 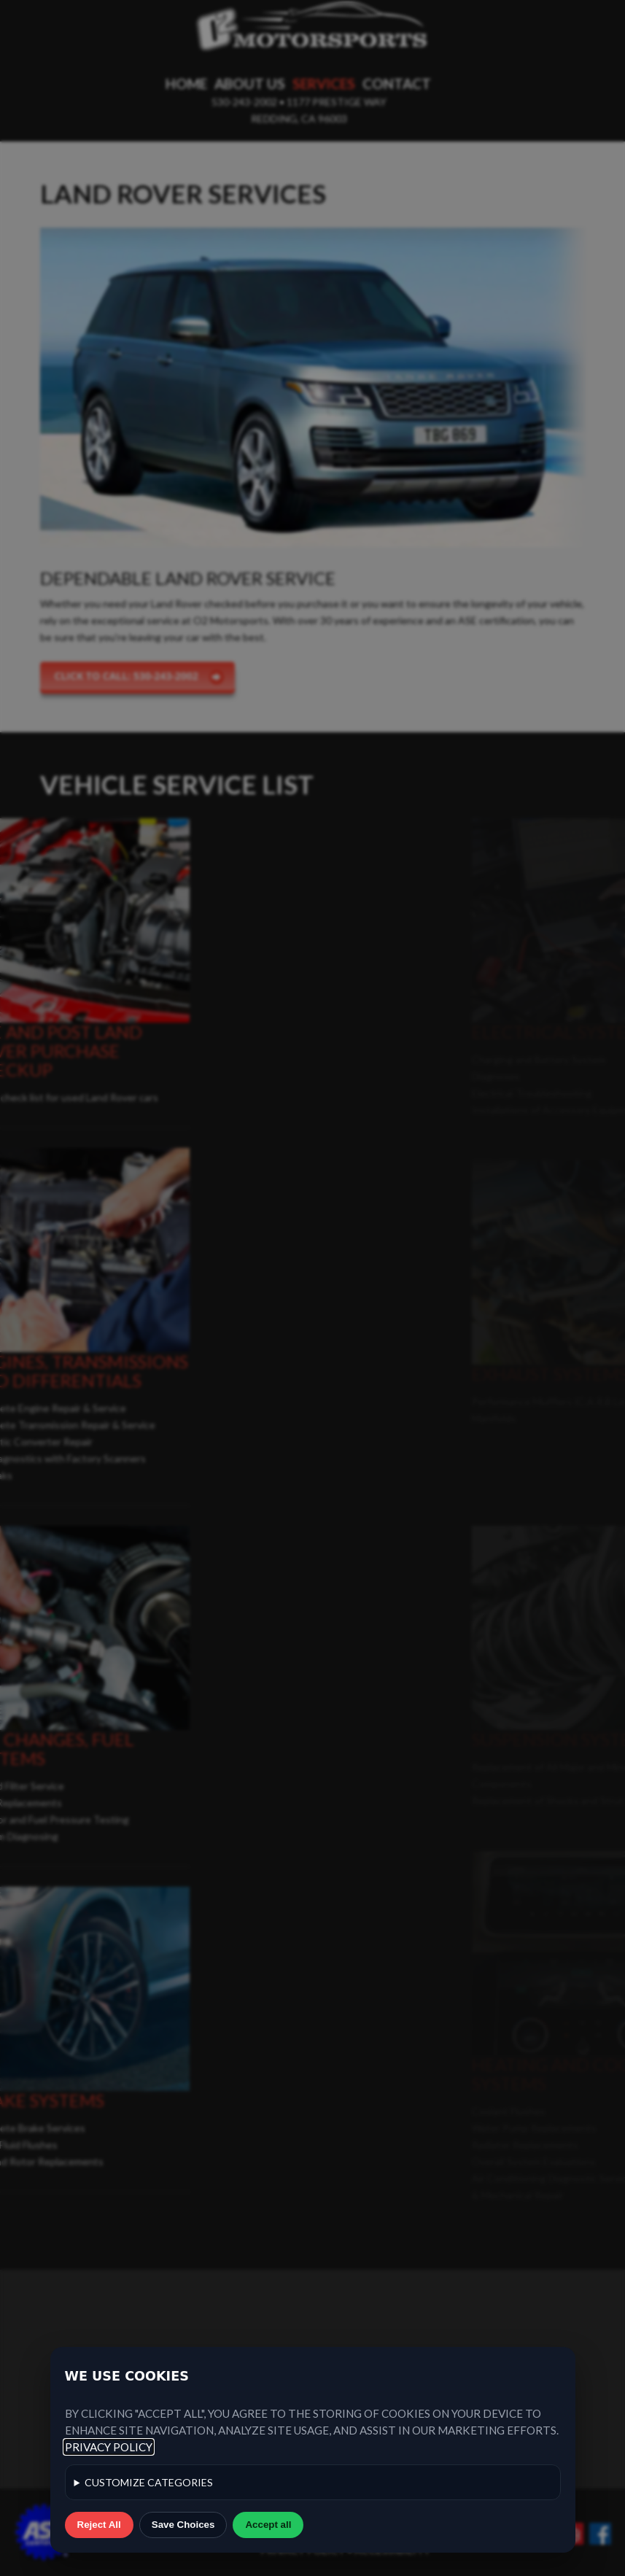 I want to click on Save Choices, so click(x=183, y=2524).